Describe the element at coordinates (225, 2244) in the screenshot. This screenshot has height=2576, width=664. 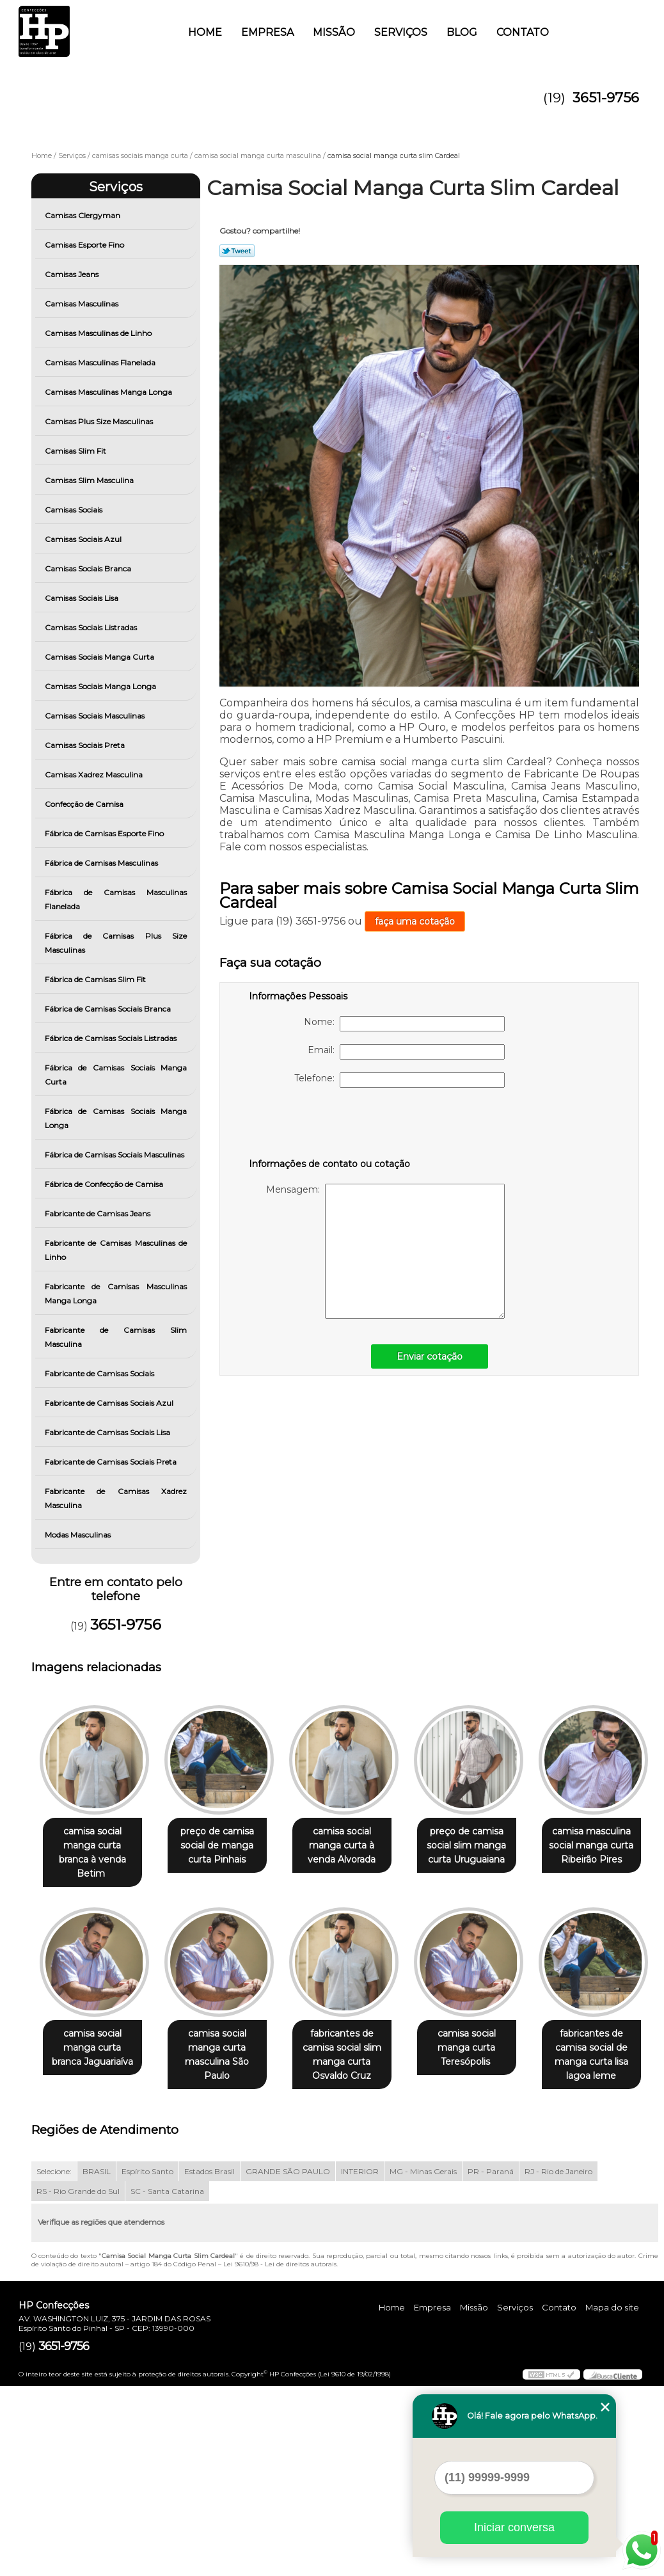
I see `fabricantes de camisa social de manga curta lisa lagoa leme` at that location.